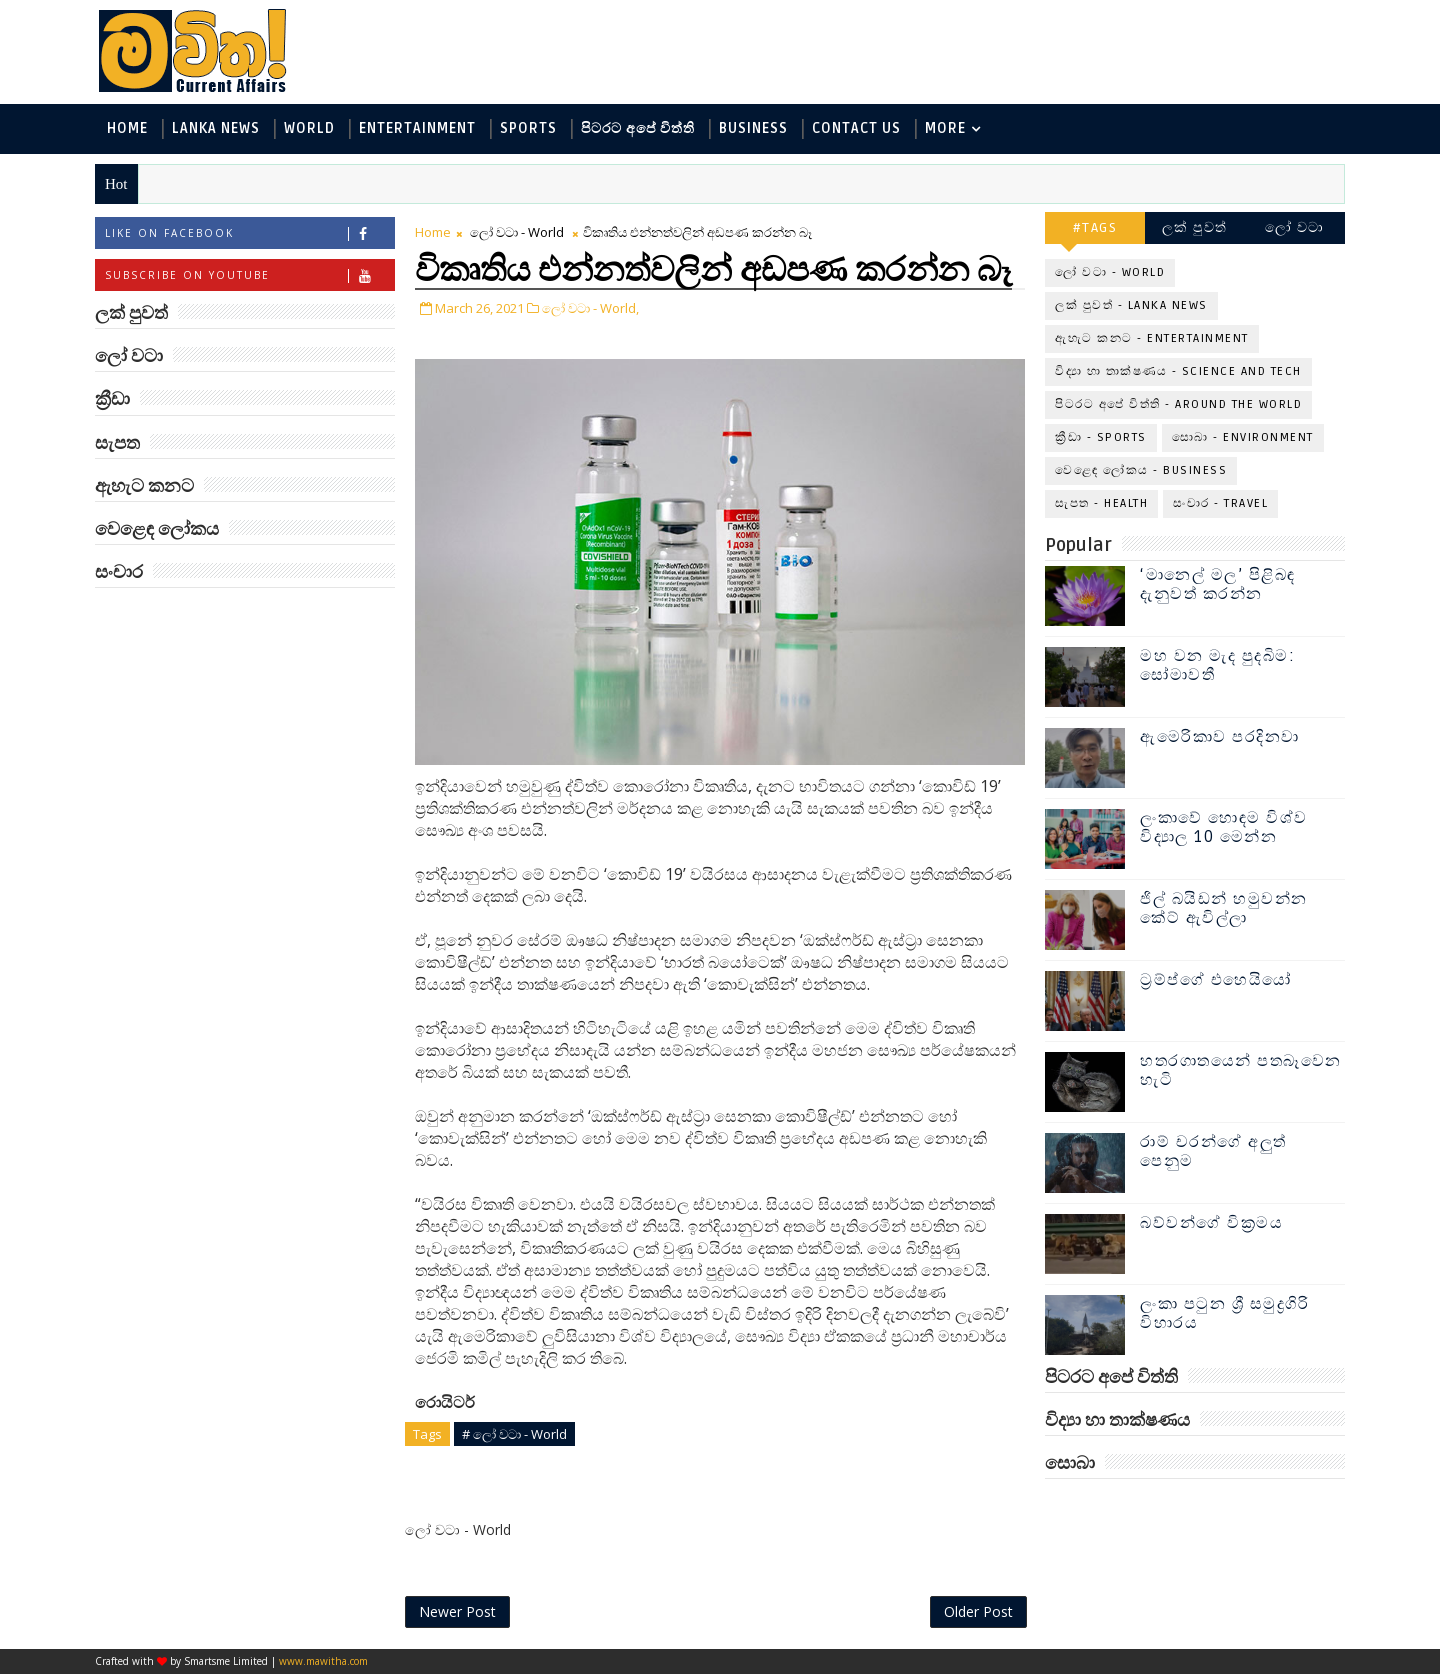  Describe the element at coordinates (945, 128) in the screenshot. I see `MORE` at that location.